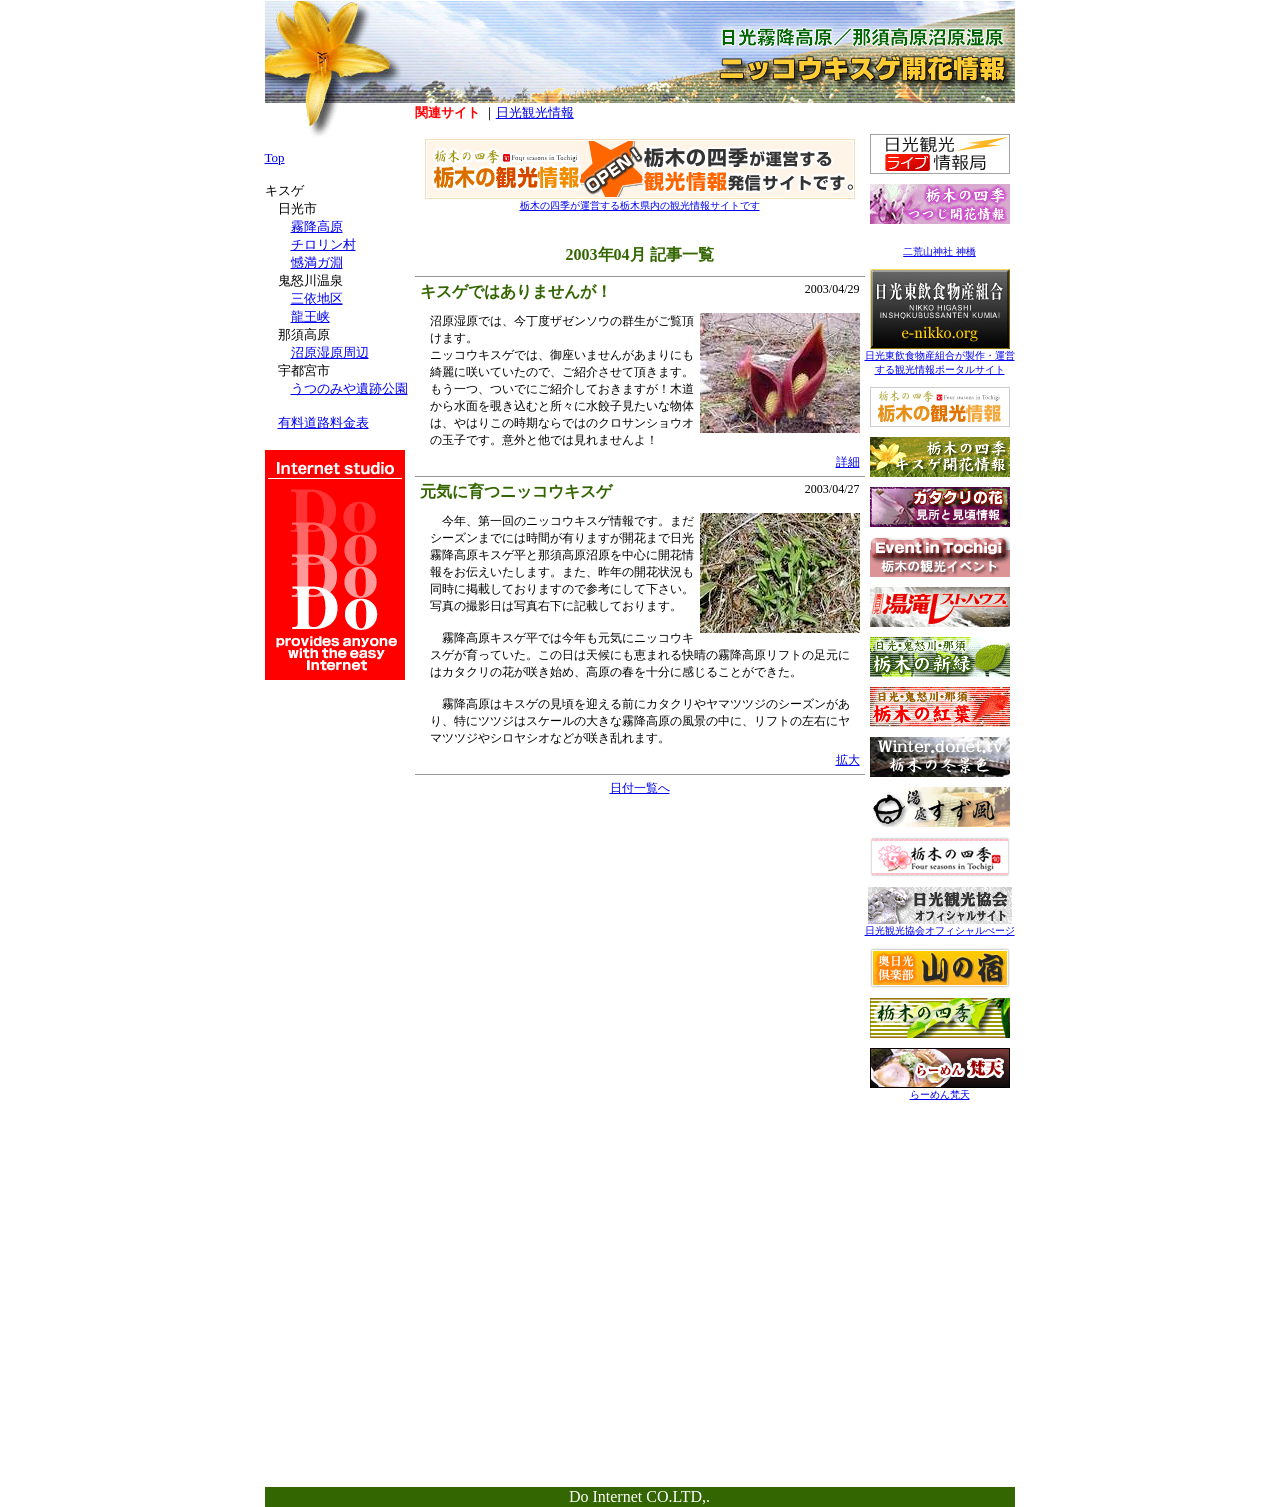  I want to click on らーめん梵天, so click(940, 1089).